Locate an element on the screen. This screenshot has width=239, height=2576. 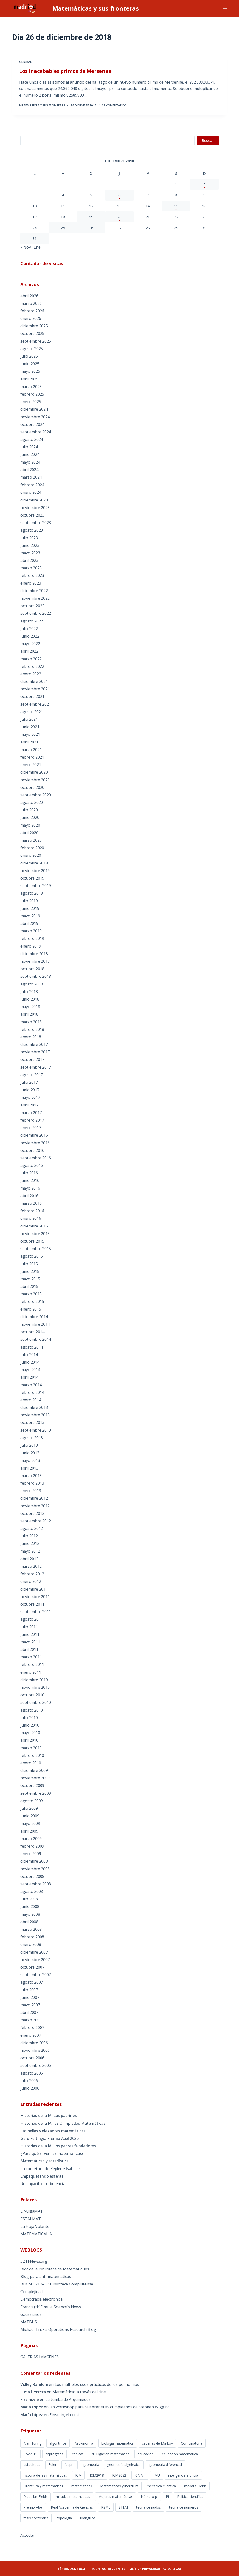
Covid-19 [Covid-19 (9 elementos)] is located at coordinates (30, 2454).